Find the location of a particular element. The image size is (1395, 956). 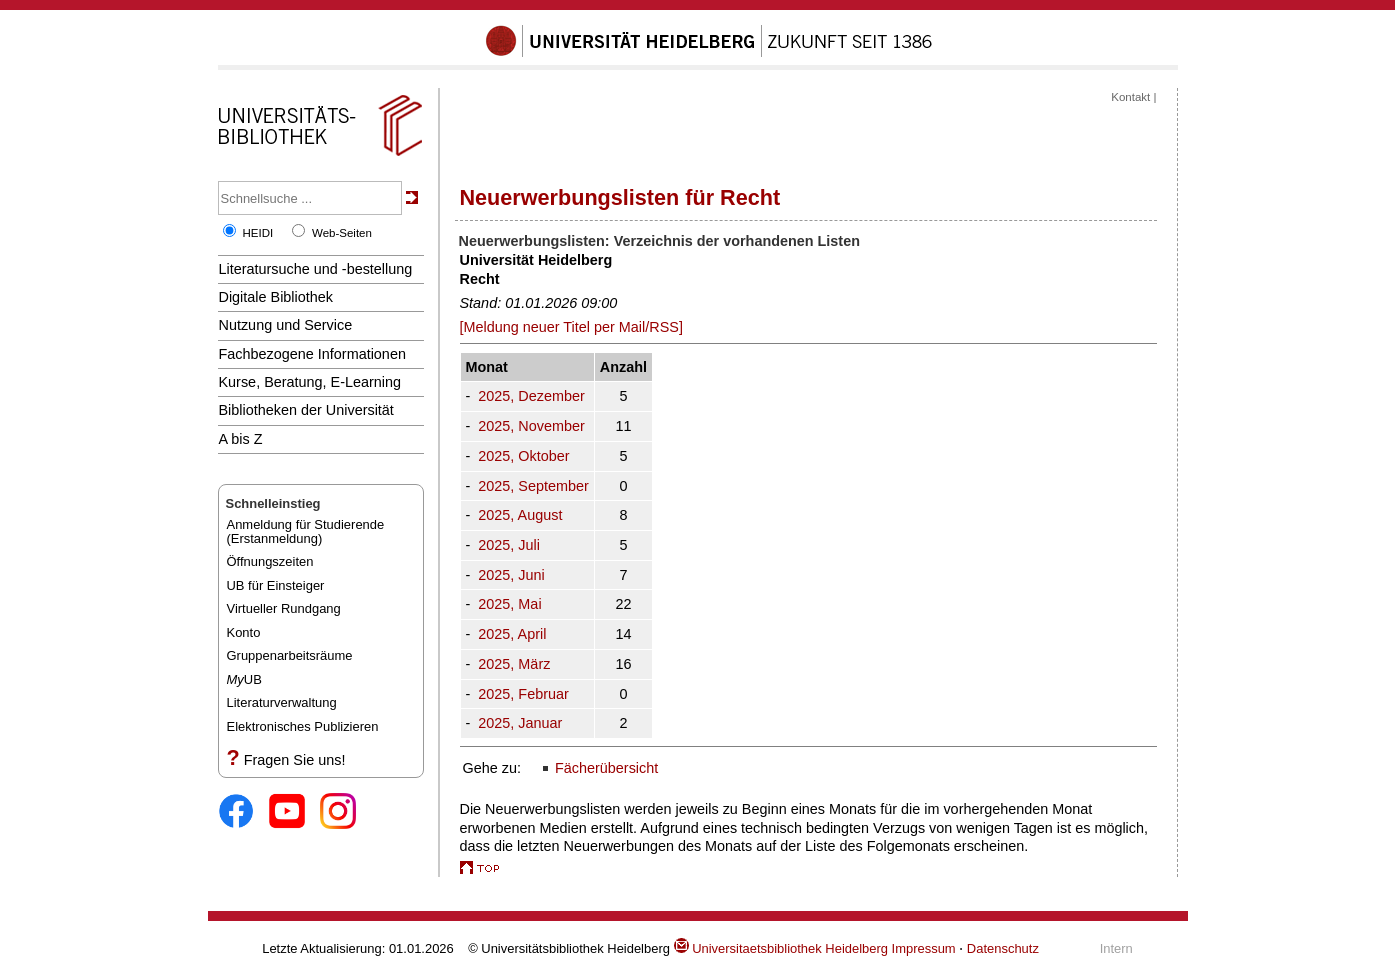

Gruppenarbeitsräume is located at coordinates (290, 655).